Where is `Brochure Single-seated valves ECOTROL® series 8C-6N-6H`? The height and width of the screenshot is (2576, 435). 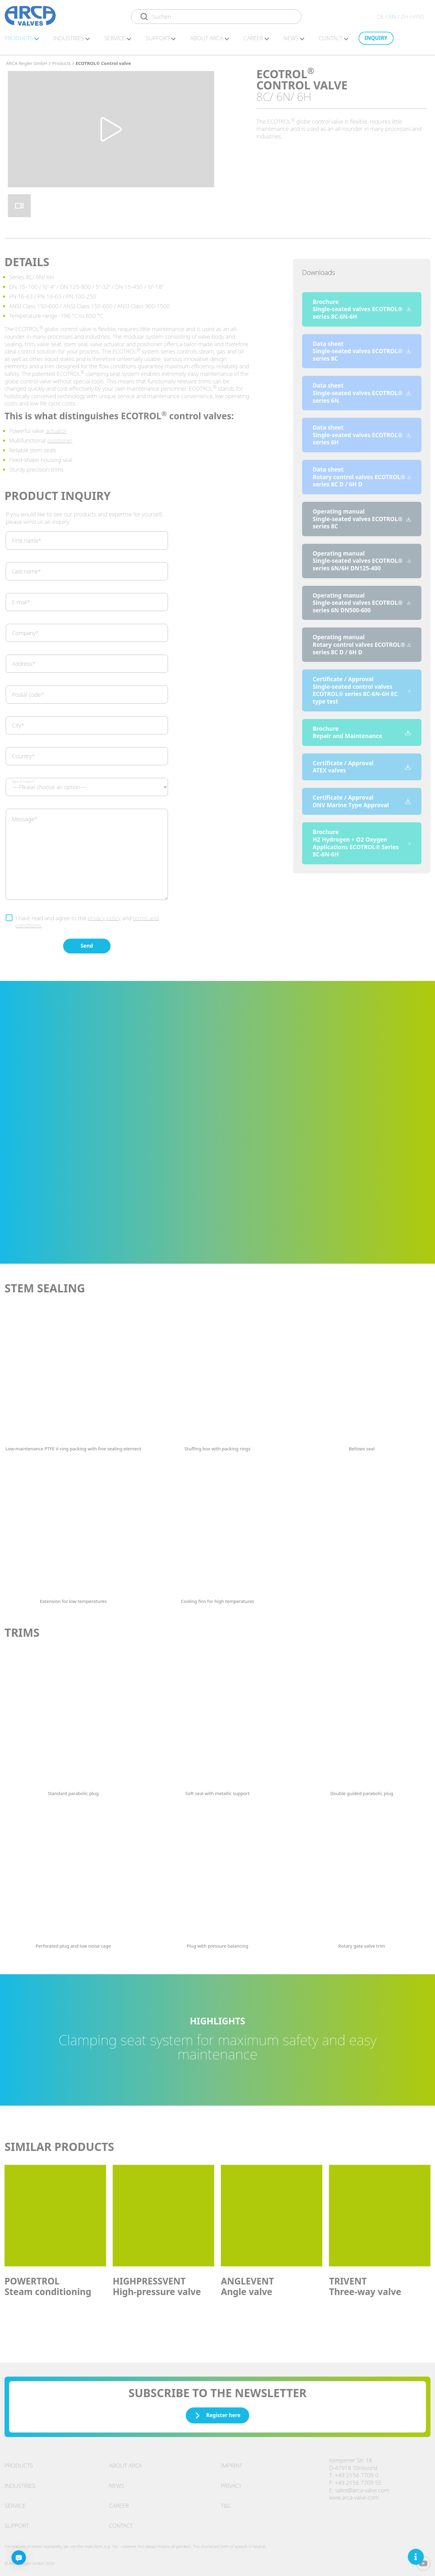 Brochure Single-seated valves ECOTROL® series 8C-6N-6H is located at coordinates (362, 306).